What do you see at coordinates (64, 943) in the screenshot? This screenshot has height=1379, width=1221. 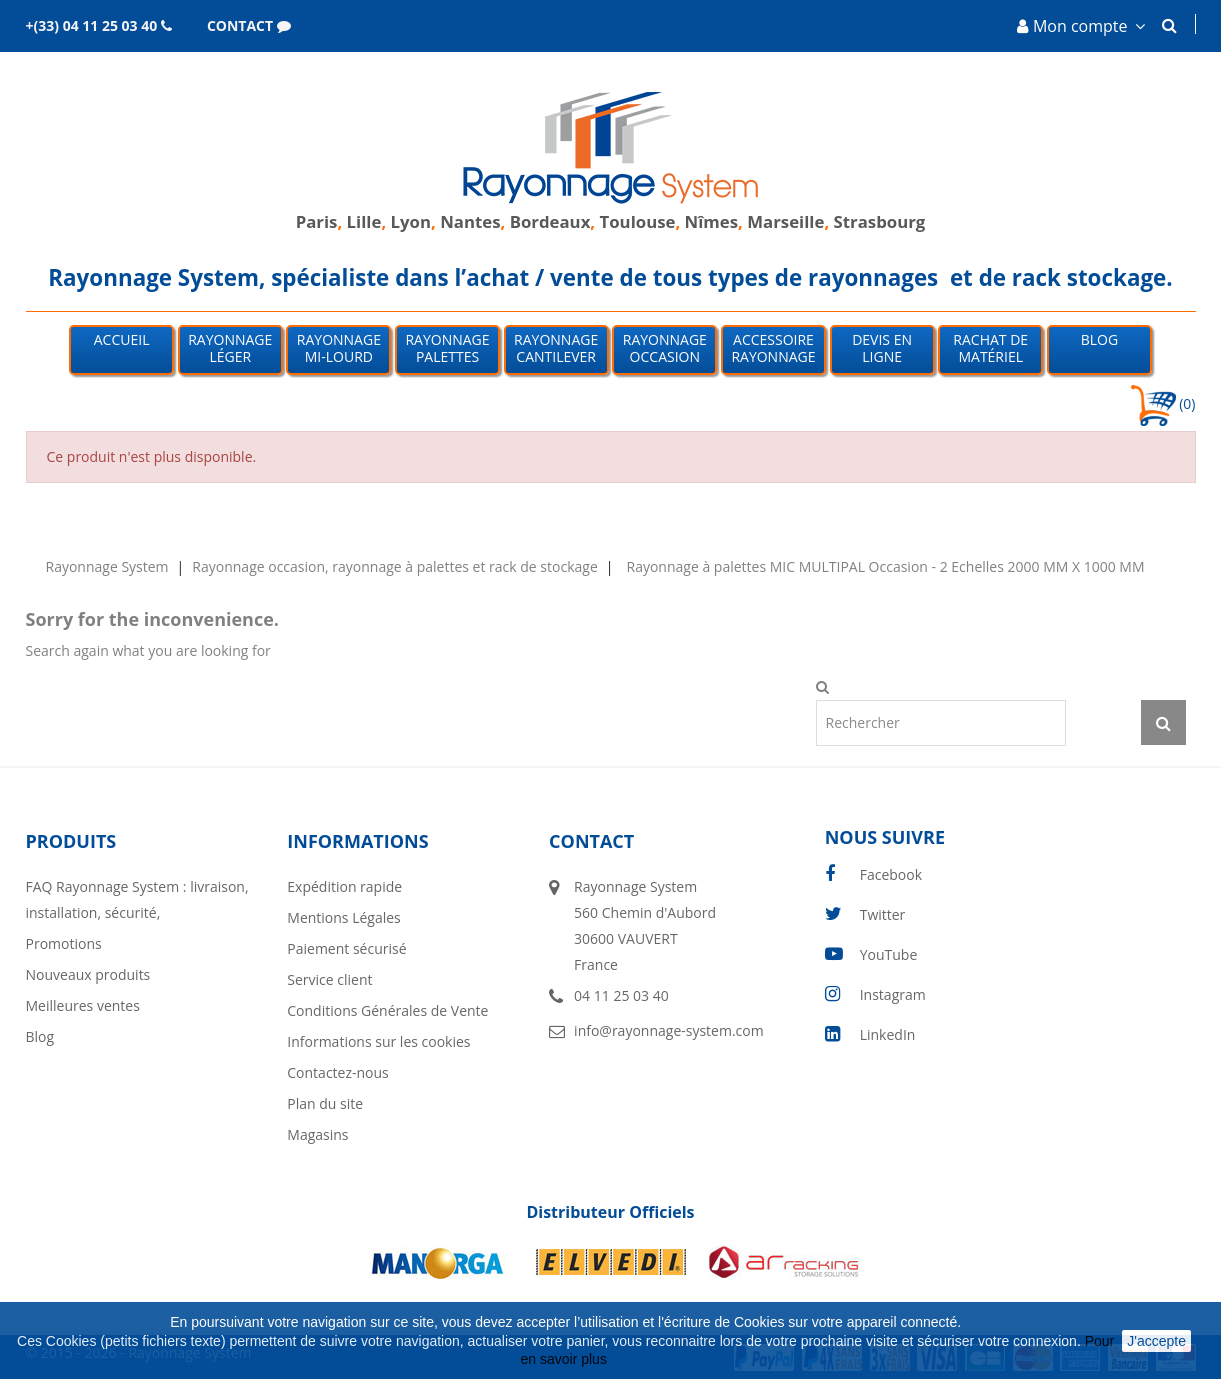 I see `Promotions` at bounding box center [64, 943].